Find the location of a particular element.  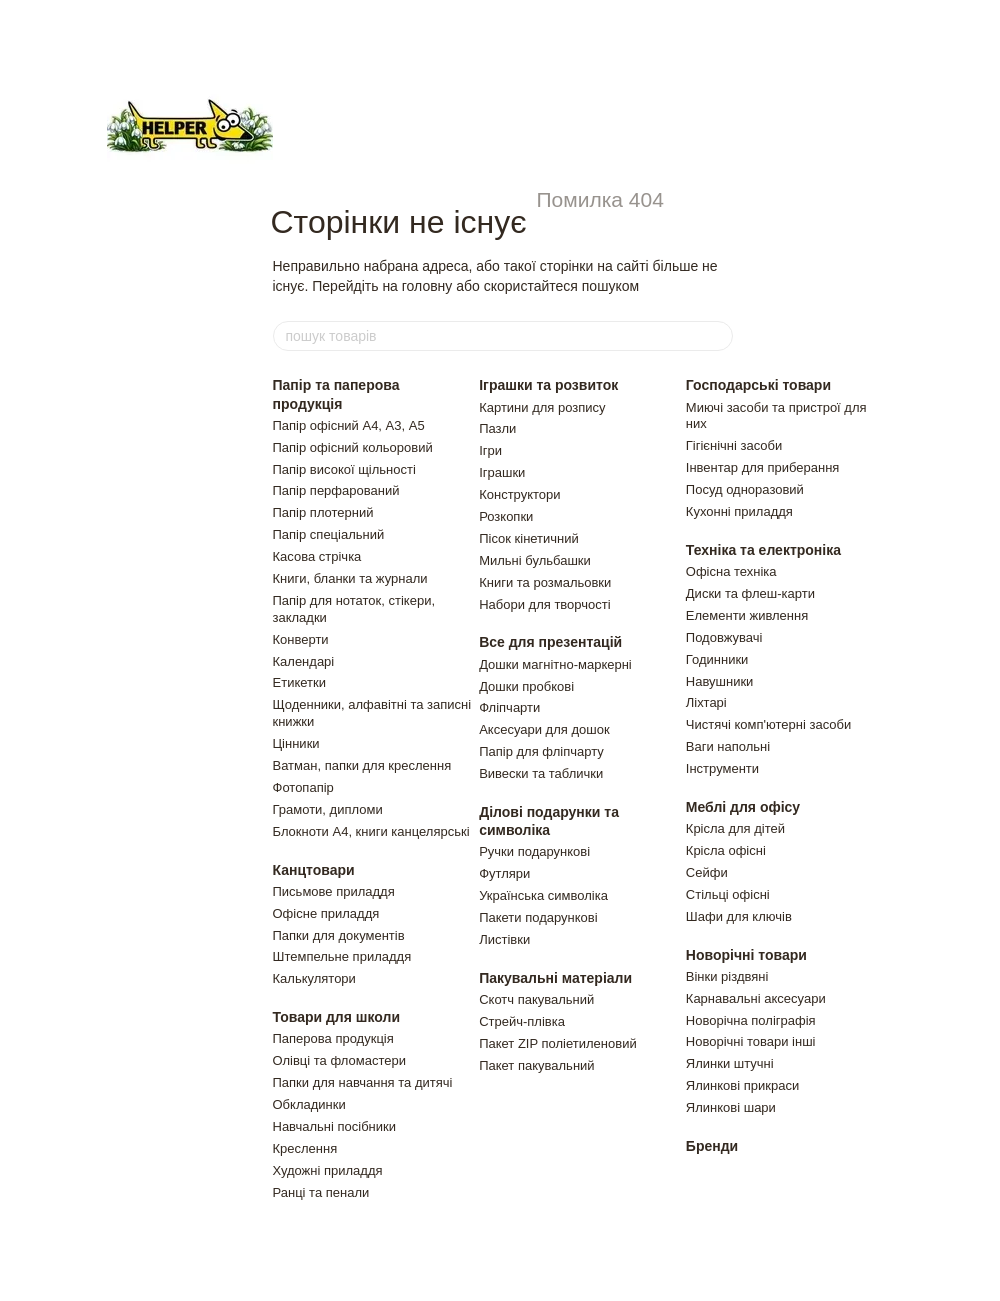

Розкопки is located at coordinates (506, 516).